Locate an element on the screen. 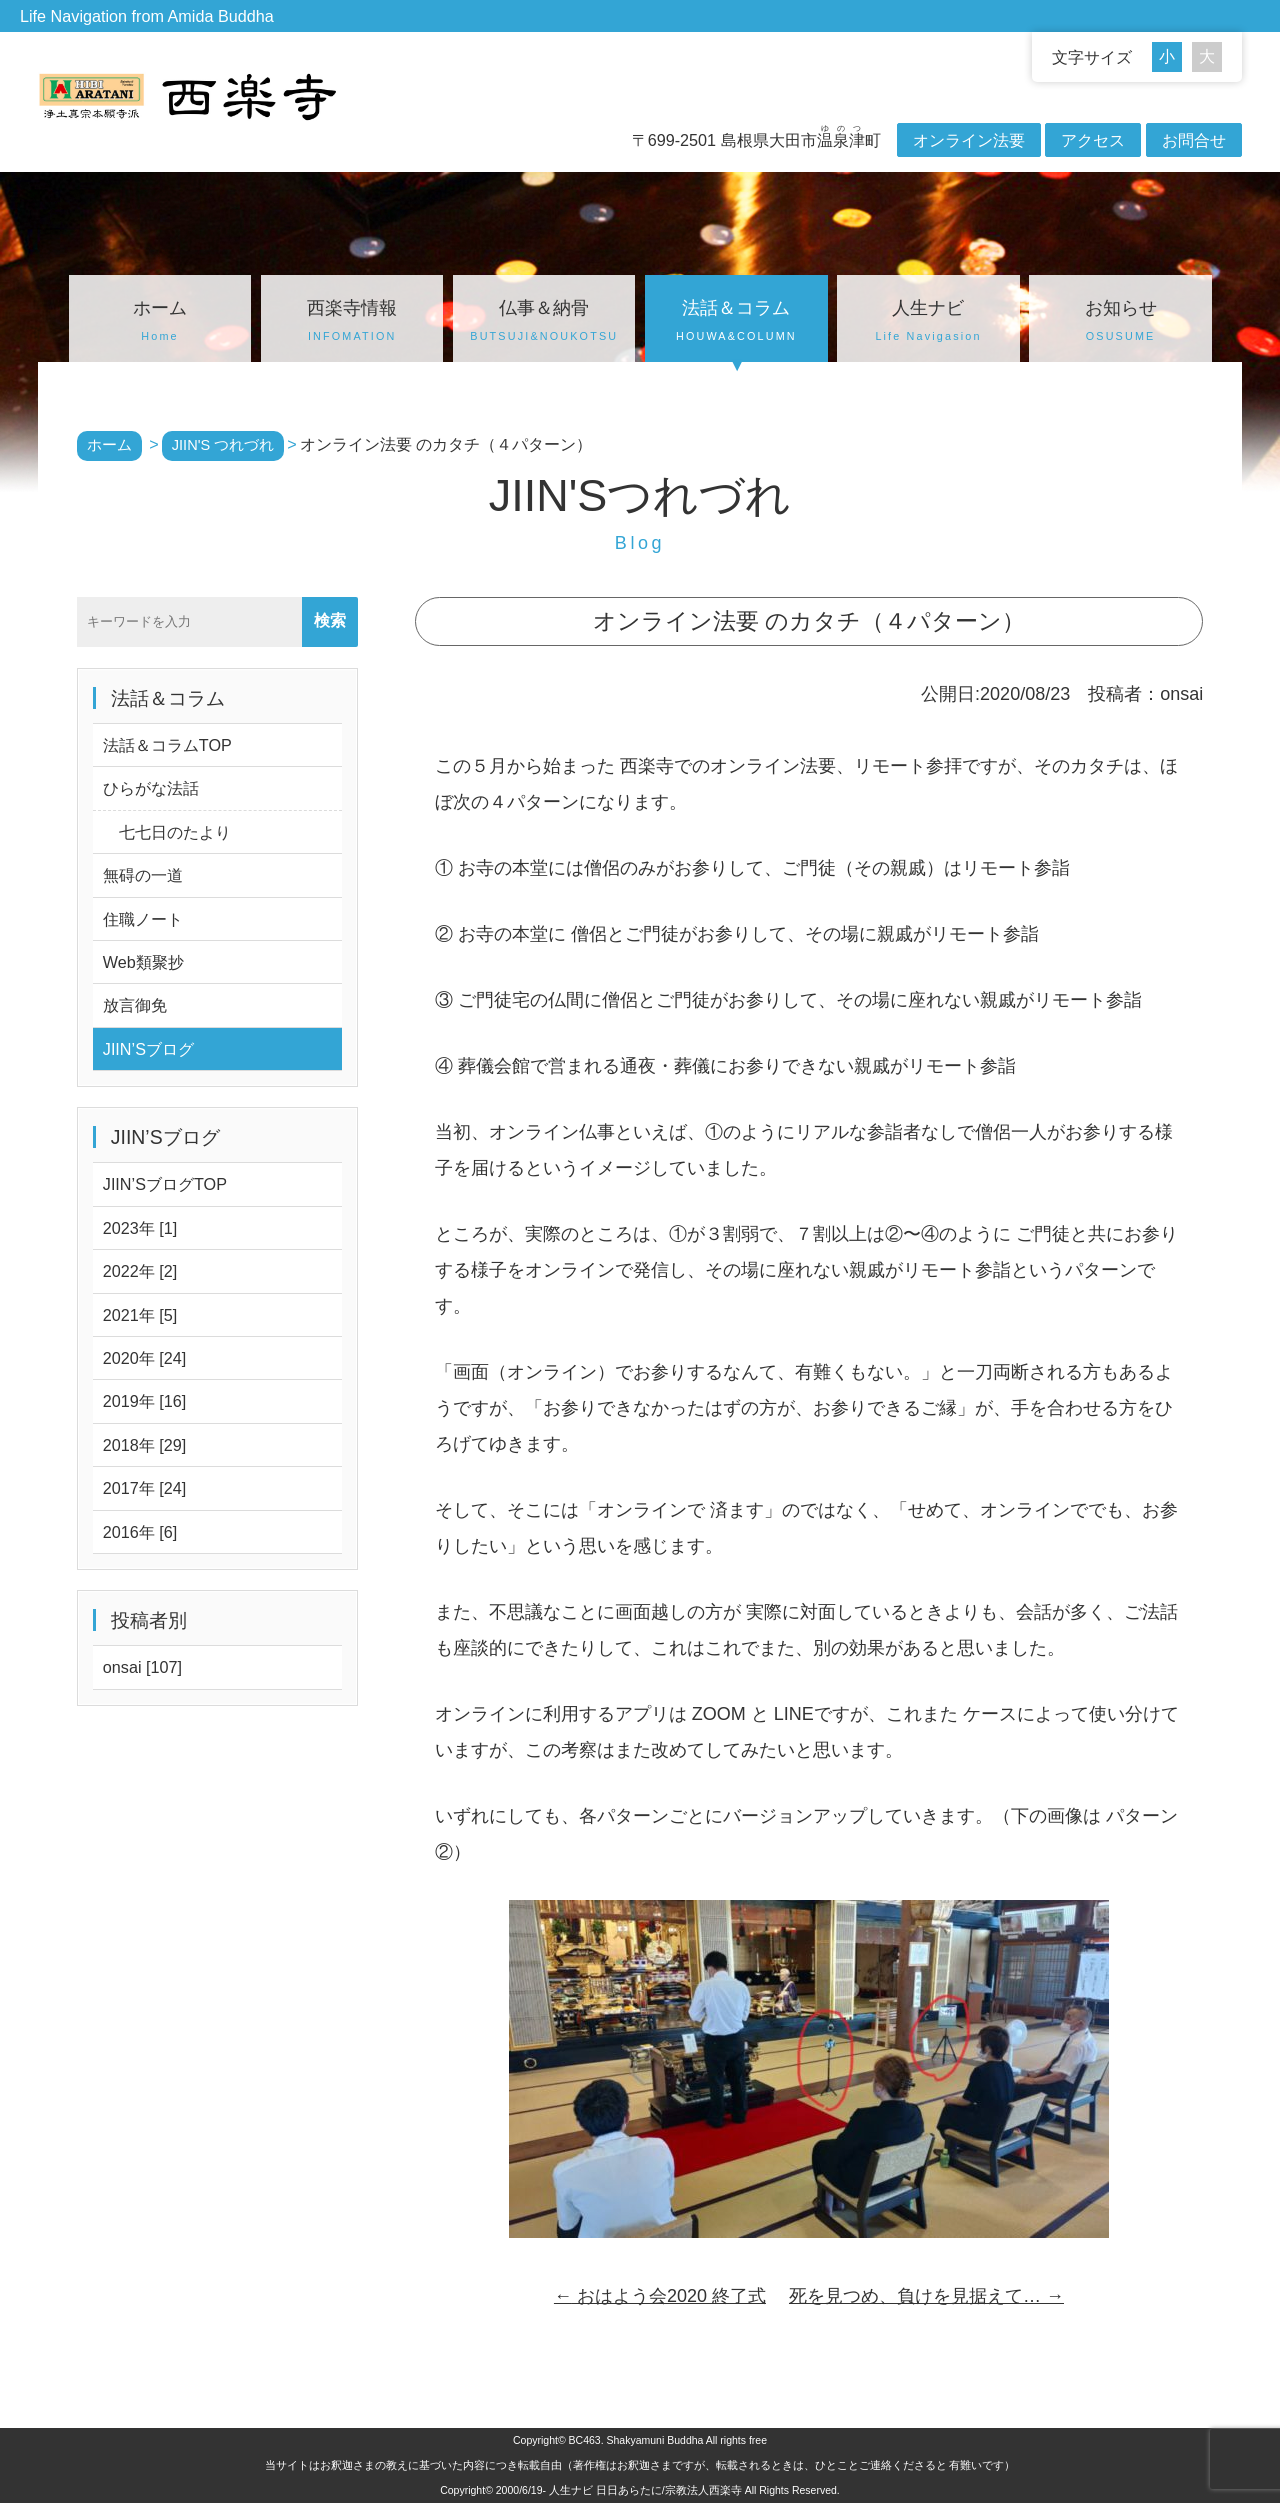  2016年 [6] is located at coordinates (140, 1532).